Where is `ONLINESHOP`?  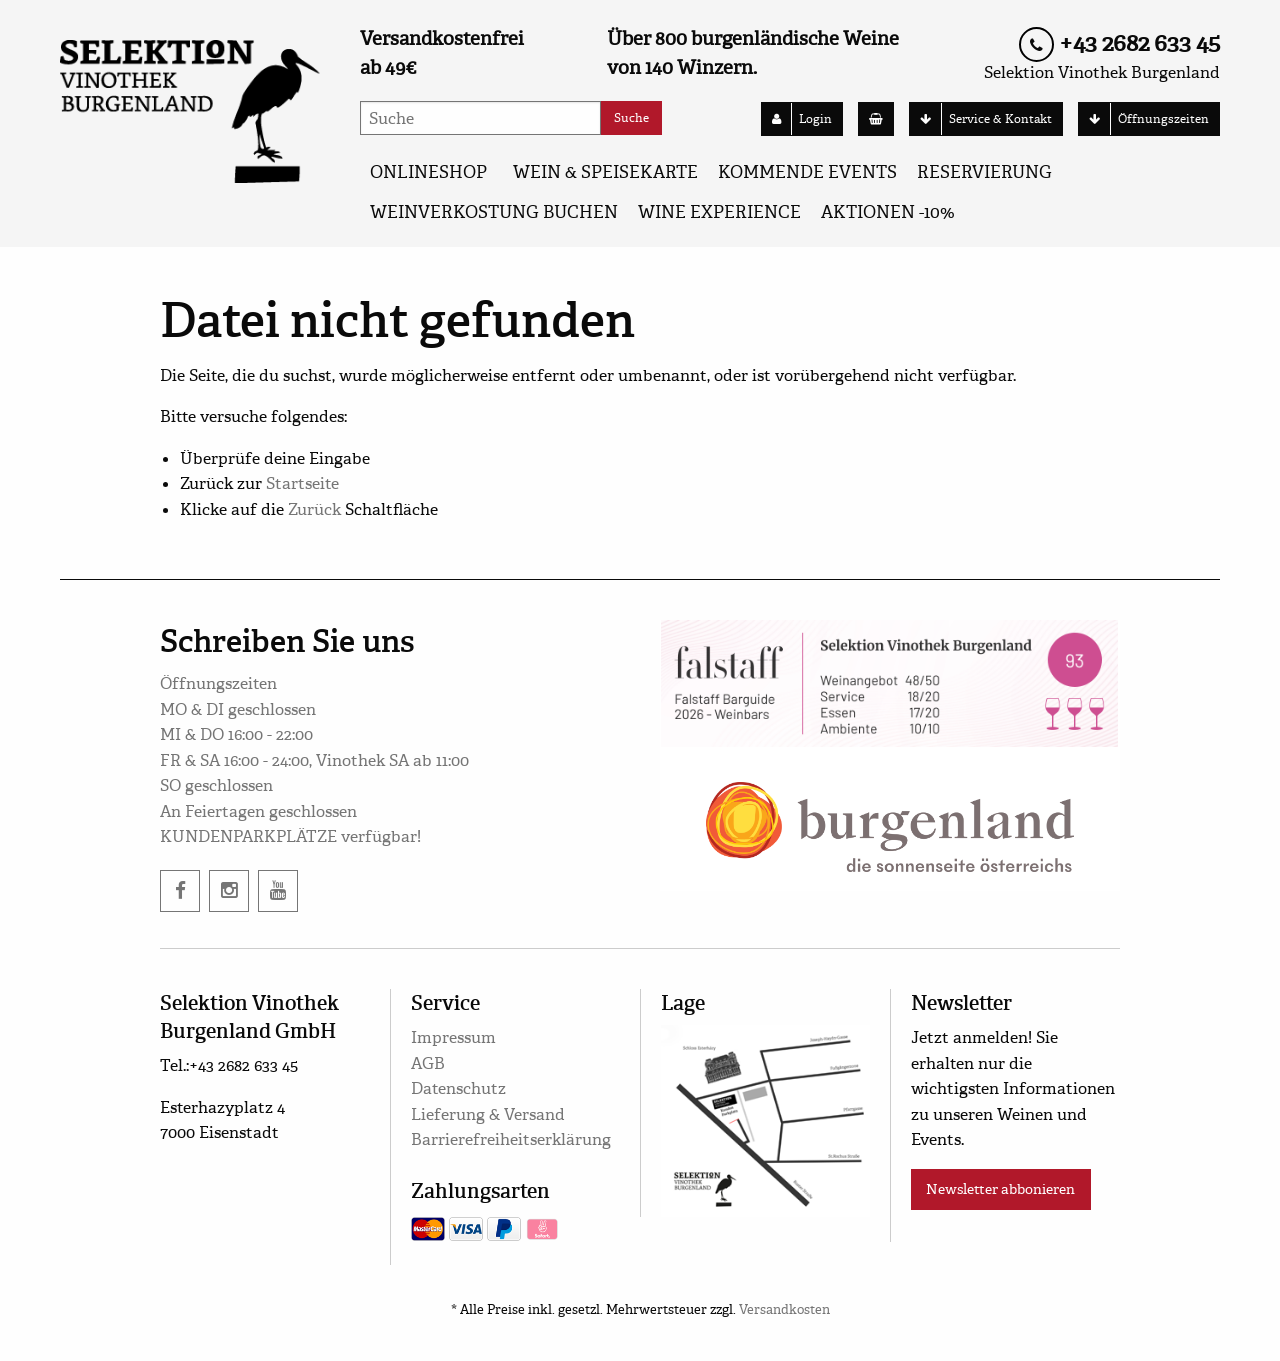
ONLINESHOP is located at coordinates (428, 172).